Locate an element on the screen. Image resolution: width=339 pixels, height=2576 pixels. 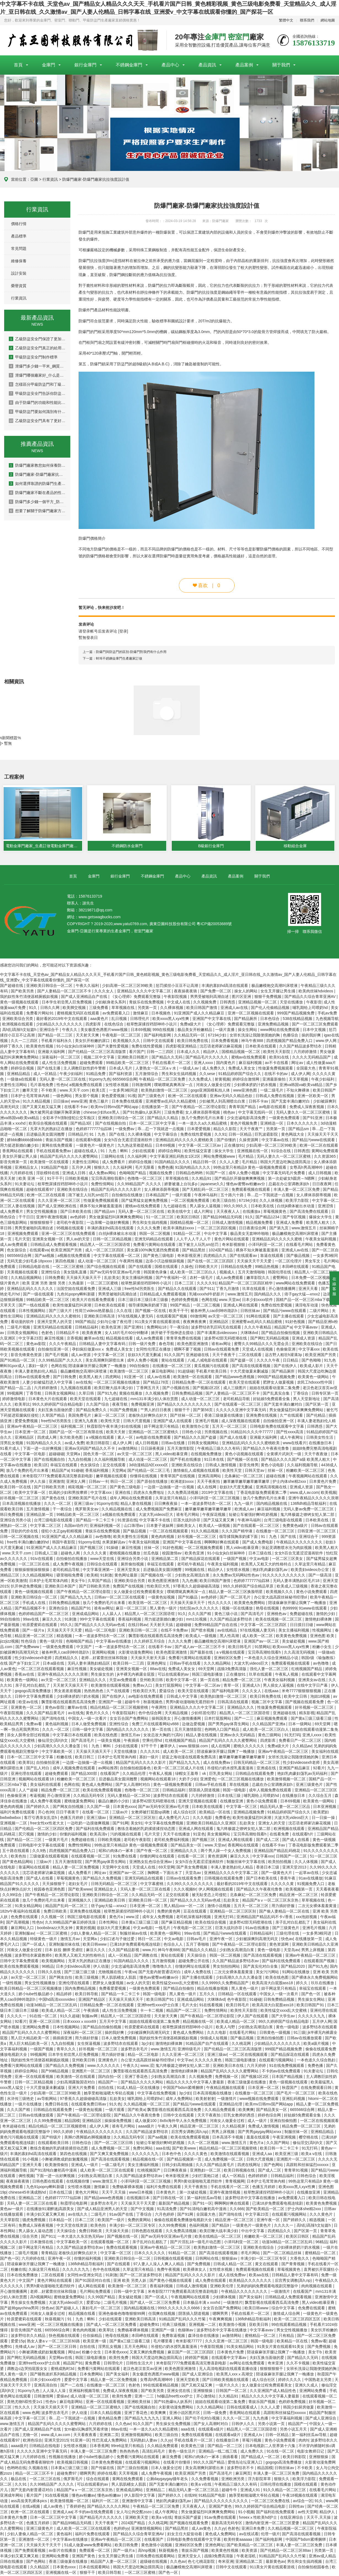
91porny九色 is located at coordinates (100, 1080).